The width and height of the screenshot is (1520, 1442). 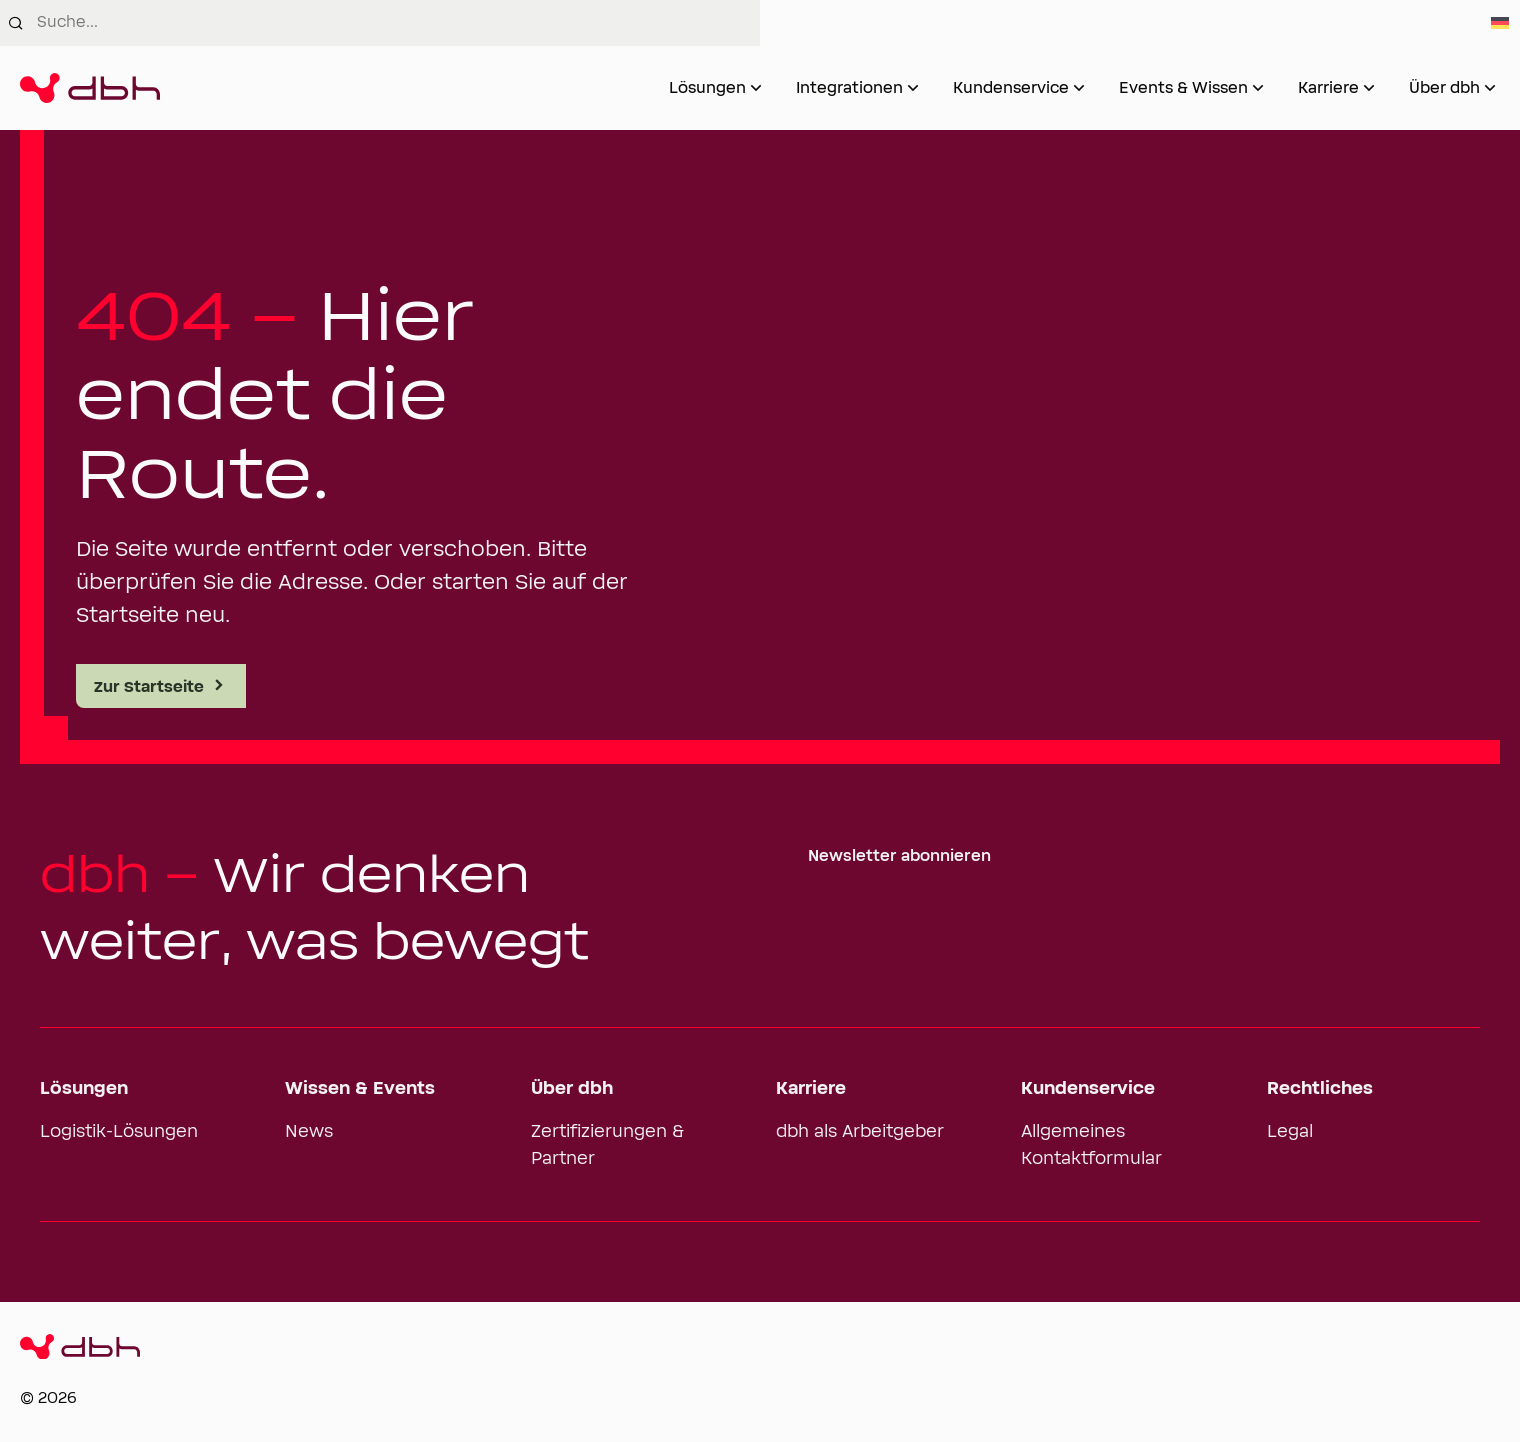 I want to click on Logistik-Lösungen, so click(x=119, y=1132).